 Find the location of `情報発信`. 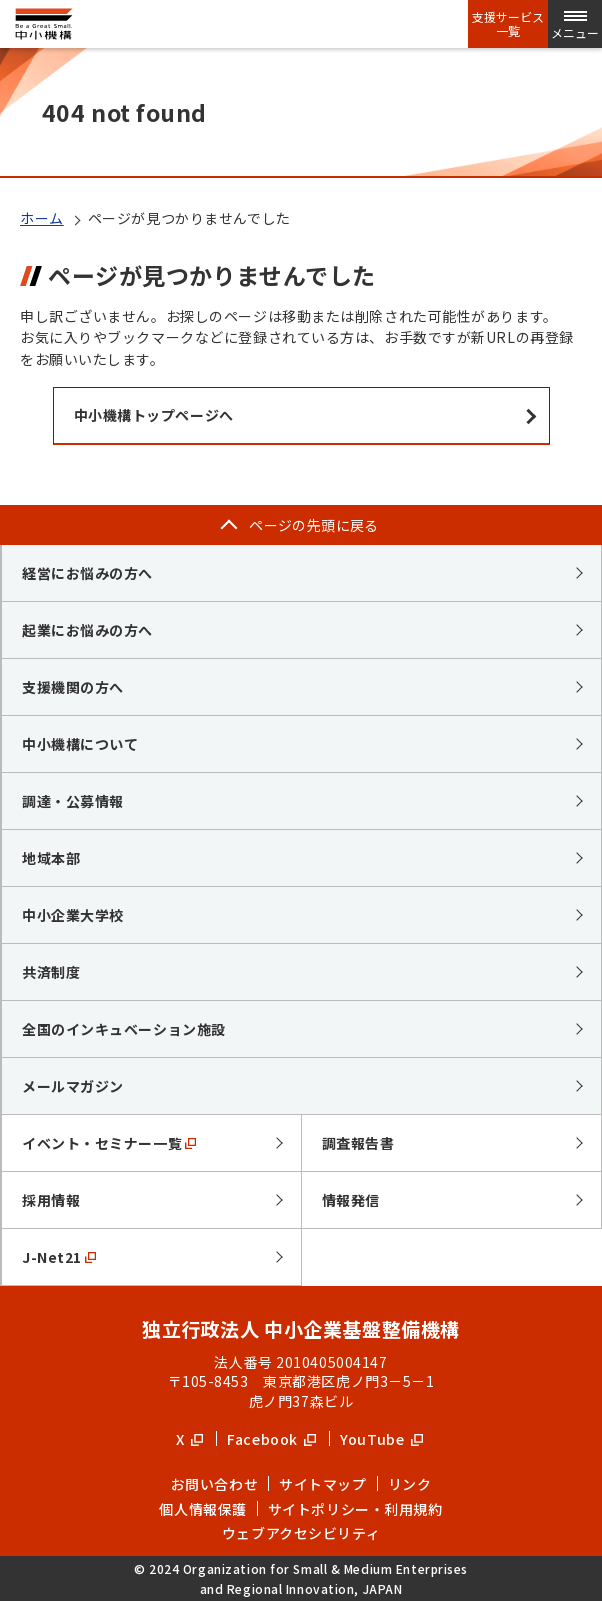

情報発信 is located at coordinates (351, 1200).